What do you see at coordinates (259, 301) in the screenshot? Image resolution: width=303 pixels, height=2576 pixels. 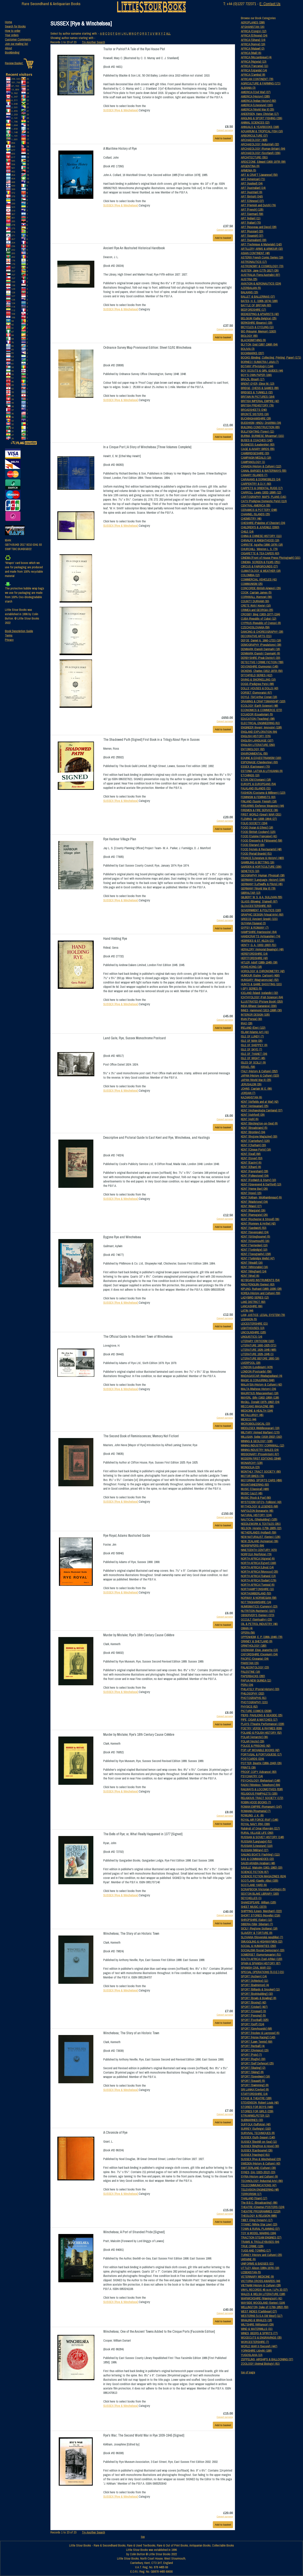 I see `BATES, H. E. (1906-1974) (189)` at bounding box center [259, 301].